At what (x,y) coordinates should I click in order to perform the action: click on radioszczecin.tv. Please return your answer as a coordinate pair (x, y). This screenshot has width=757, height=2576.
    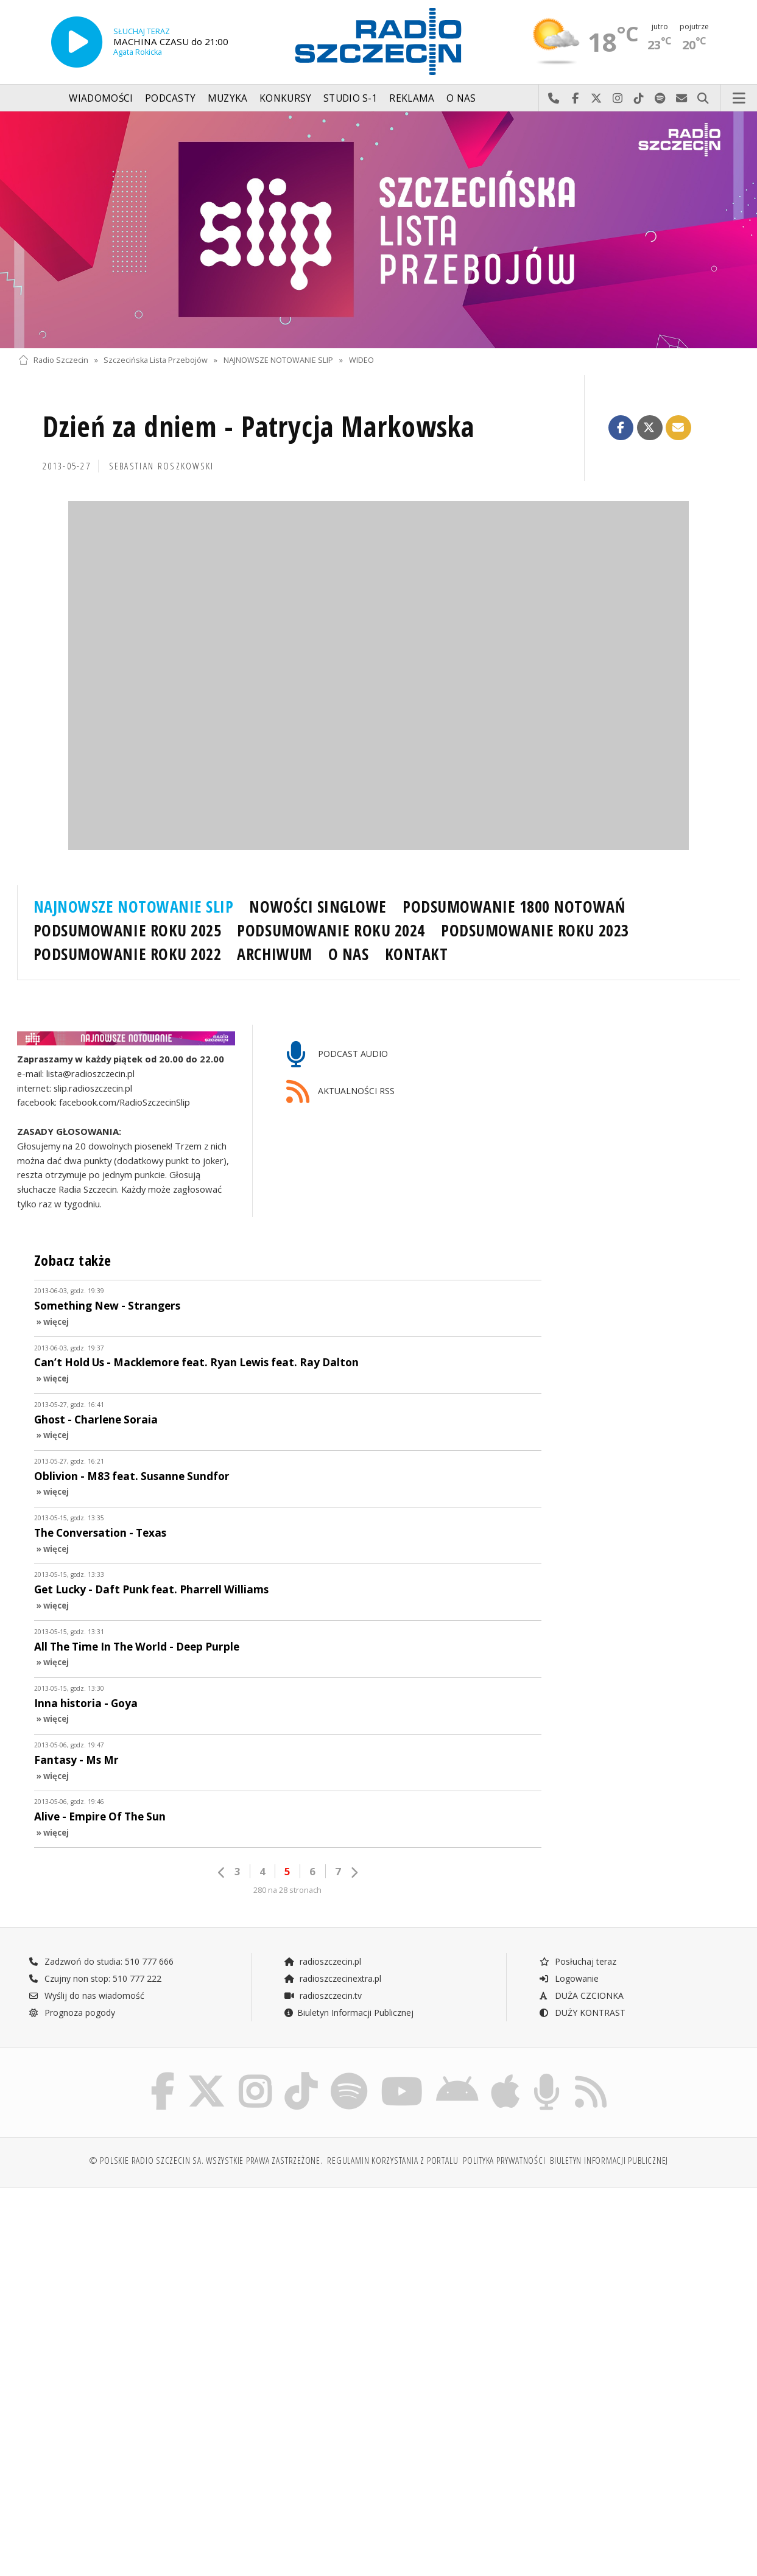
    Looking at the image, I should click on (322, 1995).